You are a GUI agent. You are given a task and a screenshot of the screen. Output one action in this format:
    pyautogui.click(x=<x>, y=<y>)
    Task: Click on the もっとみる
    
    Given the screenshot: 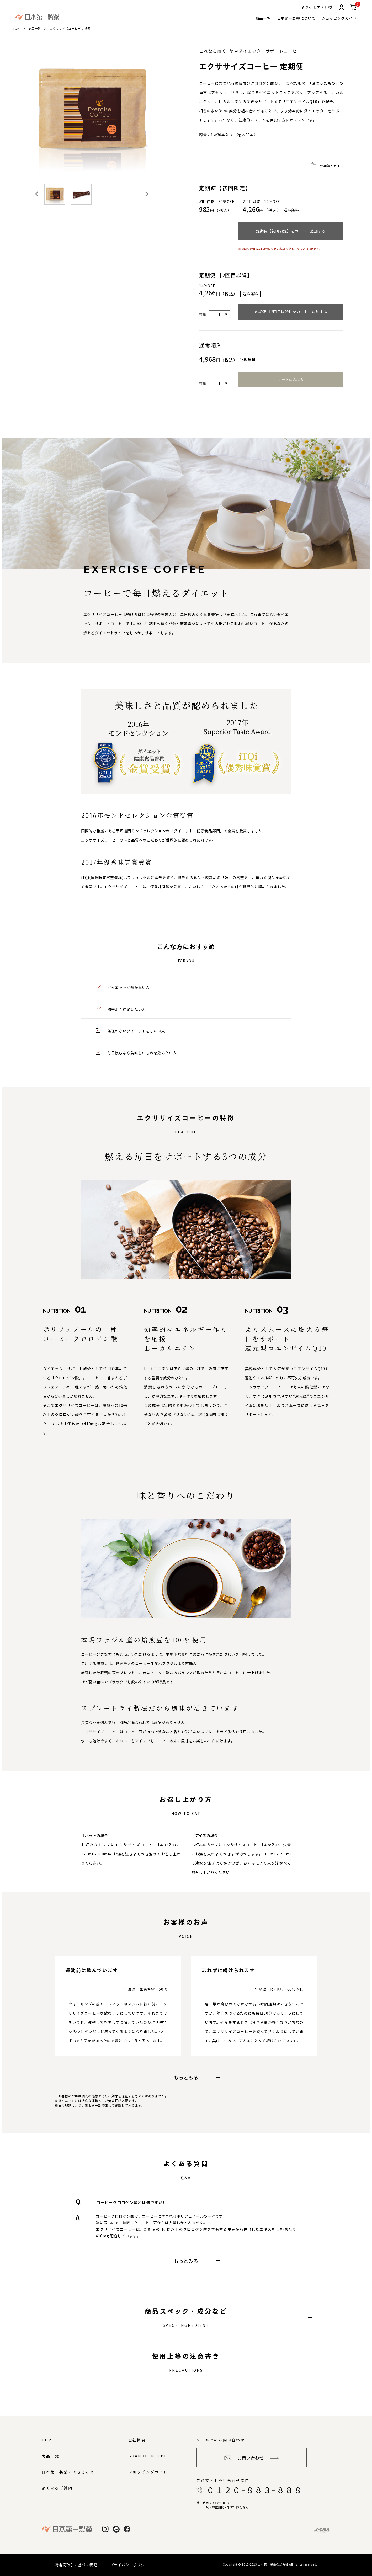 What is the action you would take?
    pyautogui.click(x=197, y=2077)
    